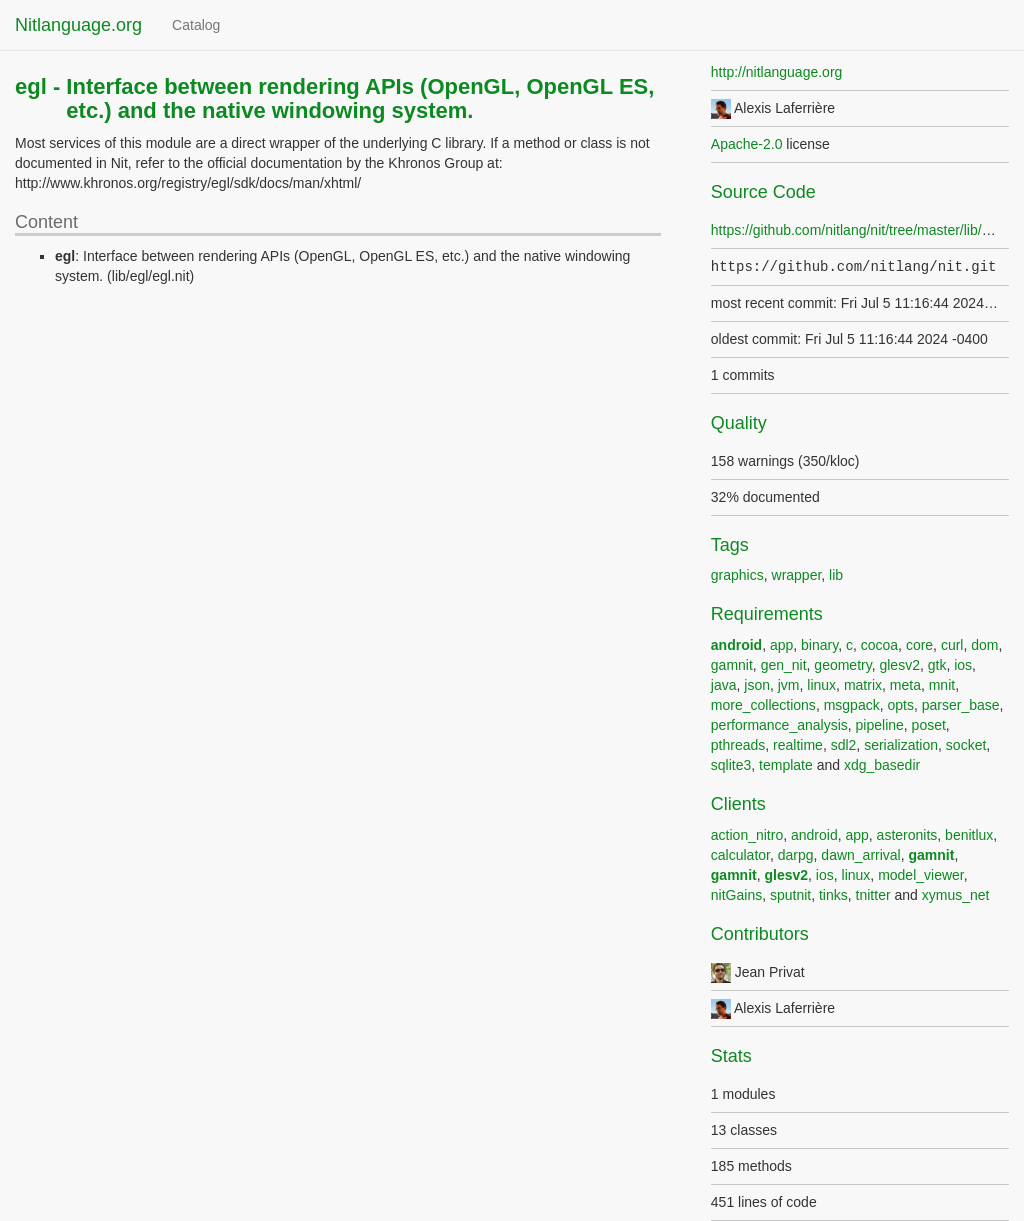 This screenshot has height=1221, width=1024. I want to click on pipeline, so click(880, 725).